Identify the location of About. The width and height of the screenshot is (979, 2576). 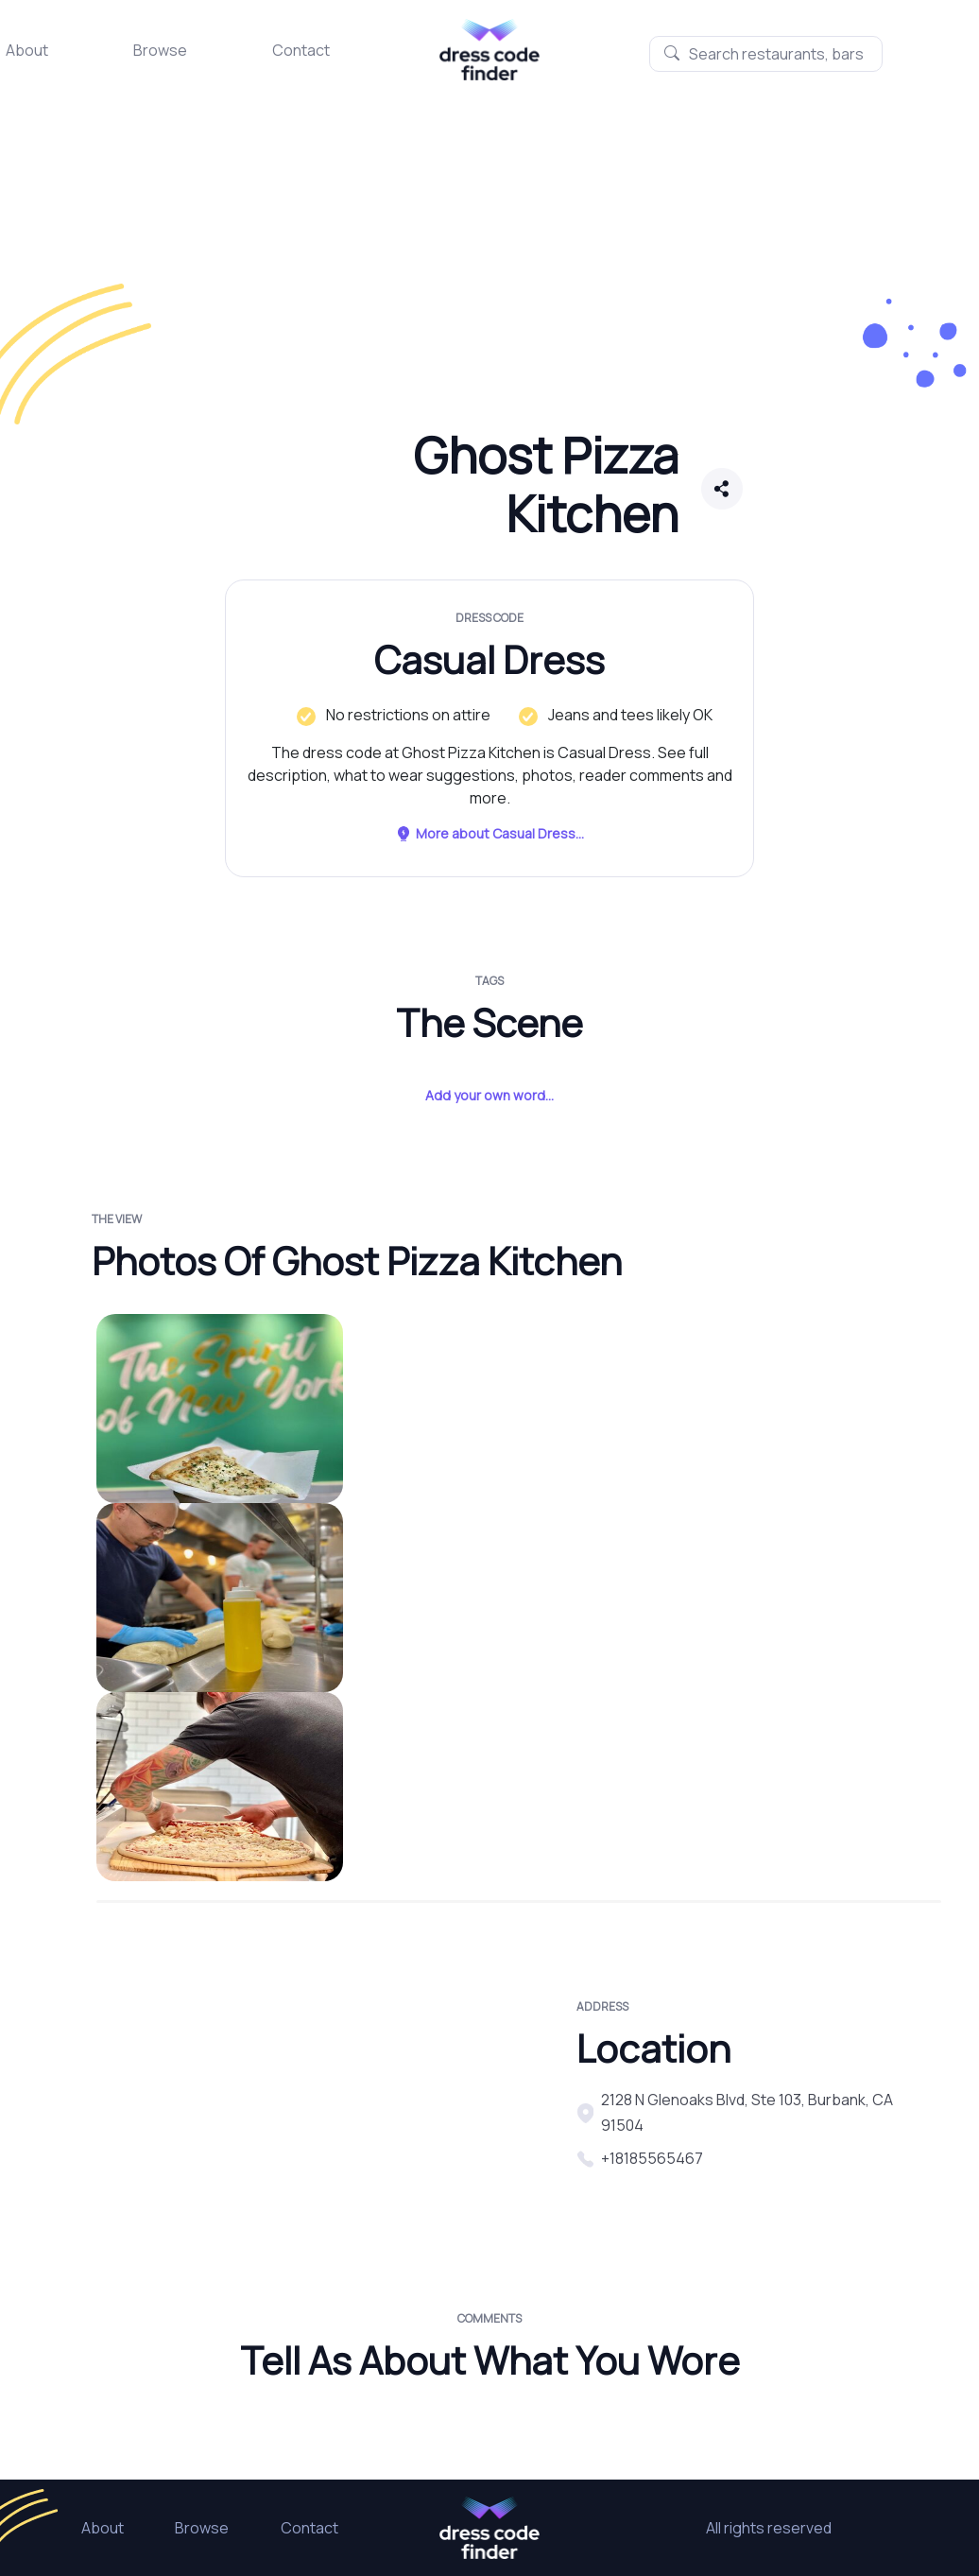
(27, 50).